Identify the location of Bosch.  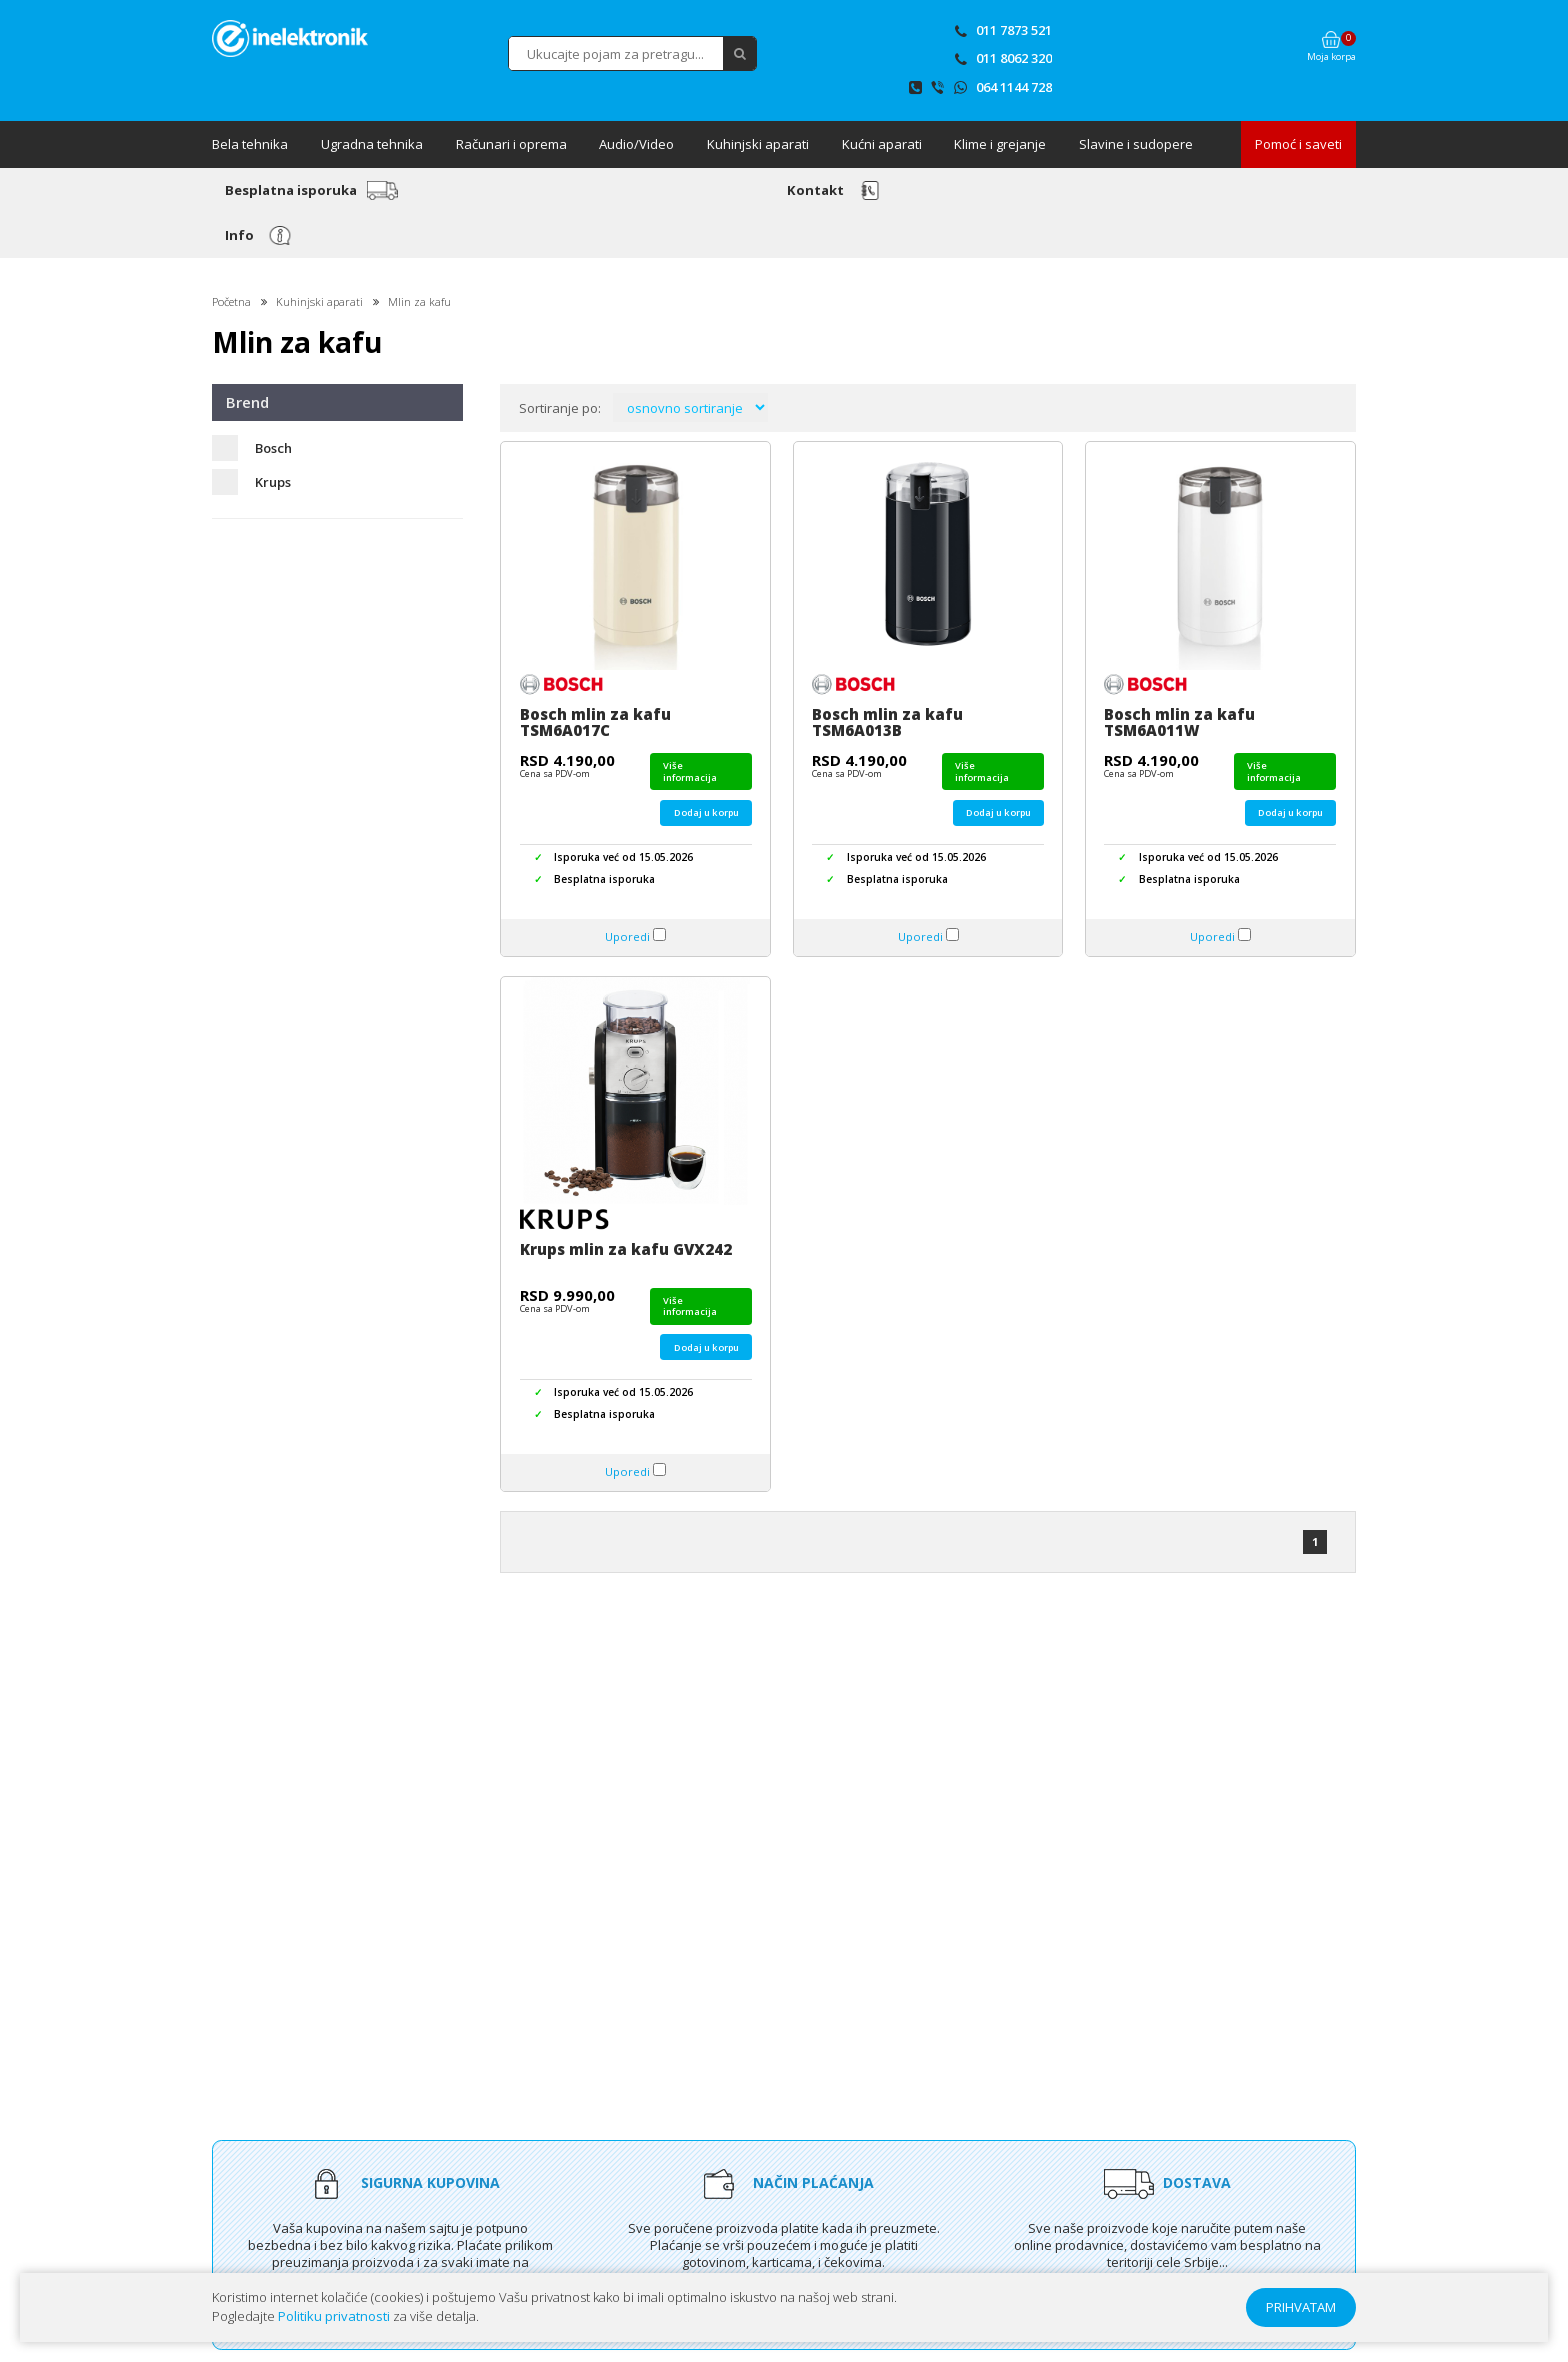
(273, 448).